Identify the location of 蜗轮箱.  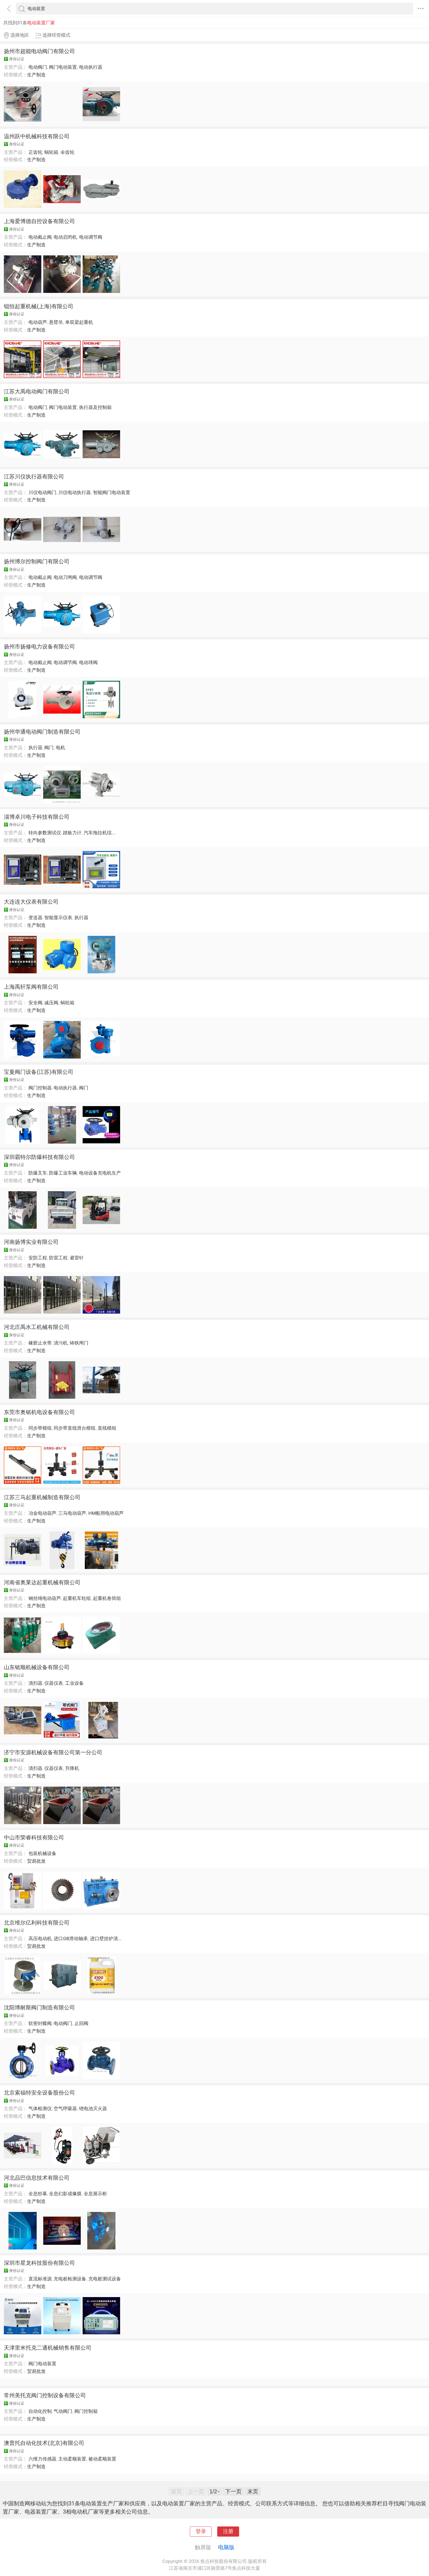
(51, 152).